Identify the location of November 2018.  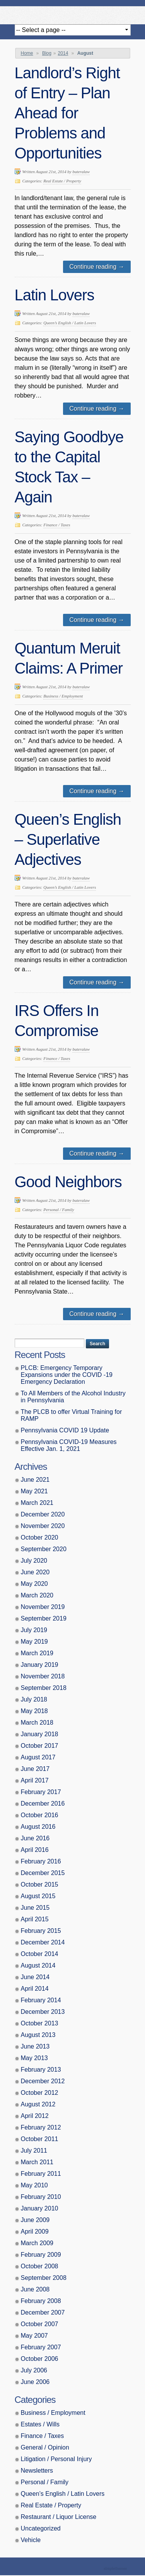
(43, 1676).